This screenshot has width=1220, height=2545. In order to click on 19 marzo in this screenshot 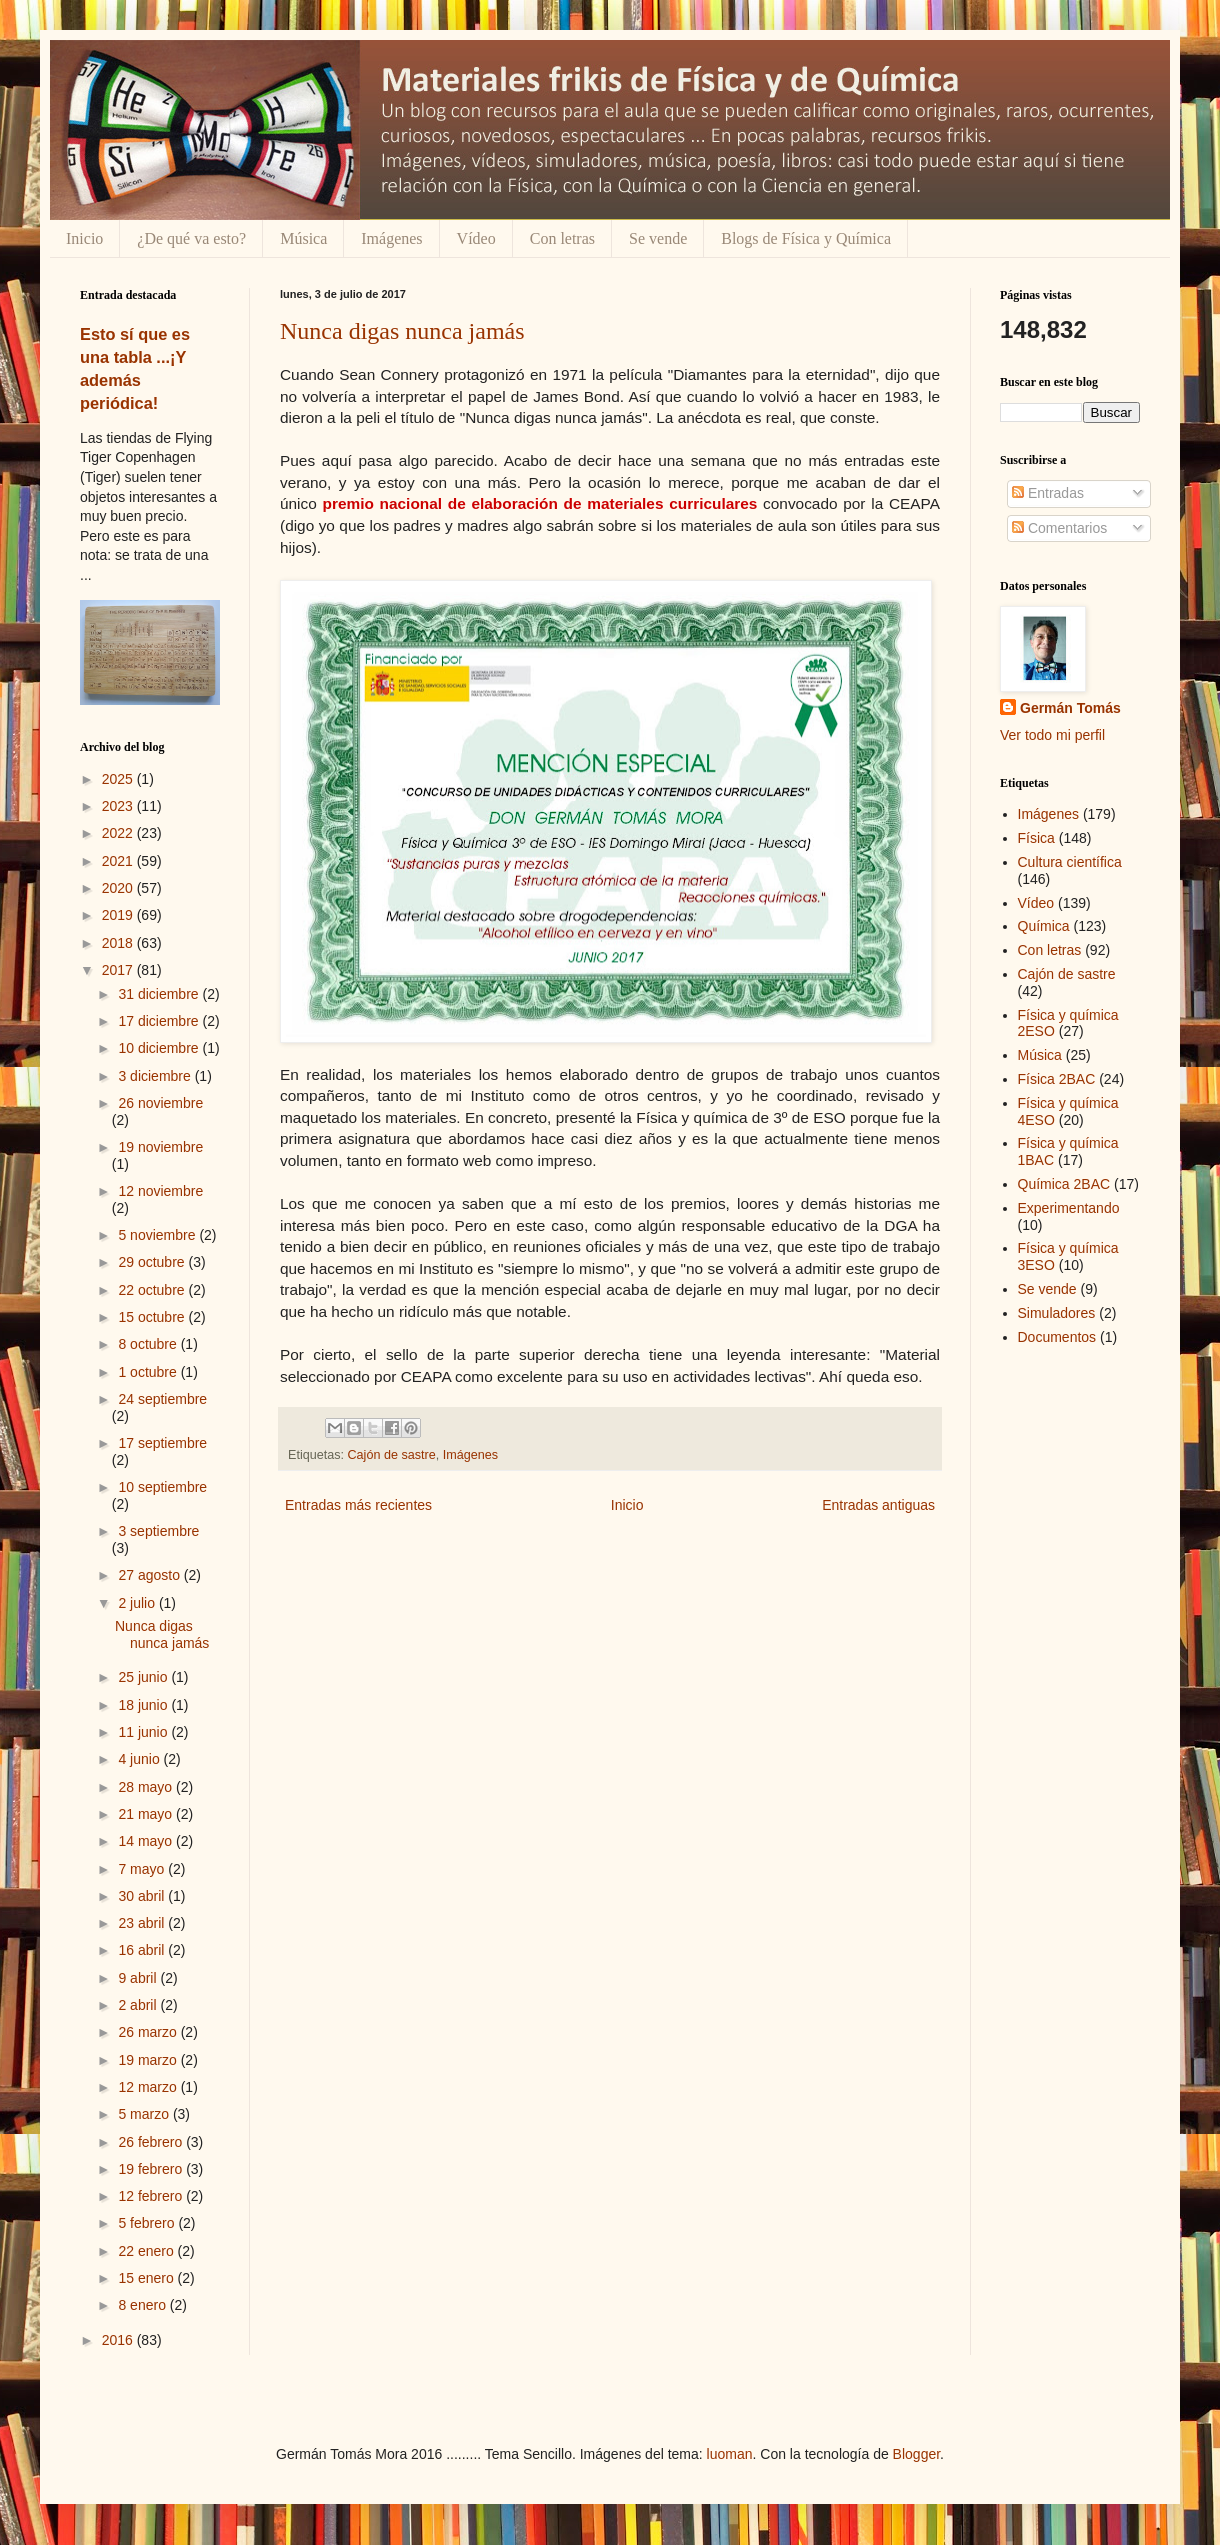, I will do `click(149, 2060)`.